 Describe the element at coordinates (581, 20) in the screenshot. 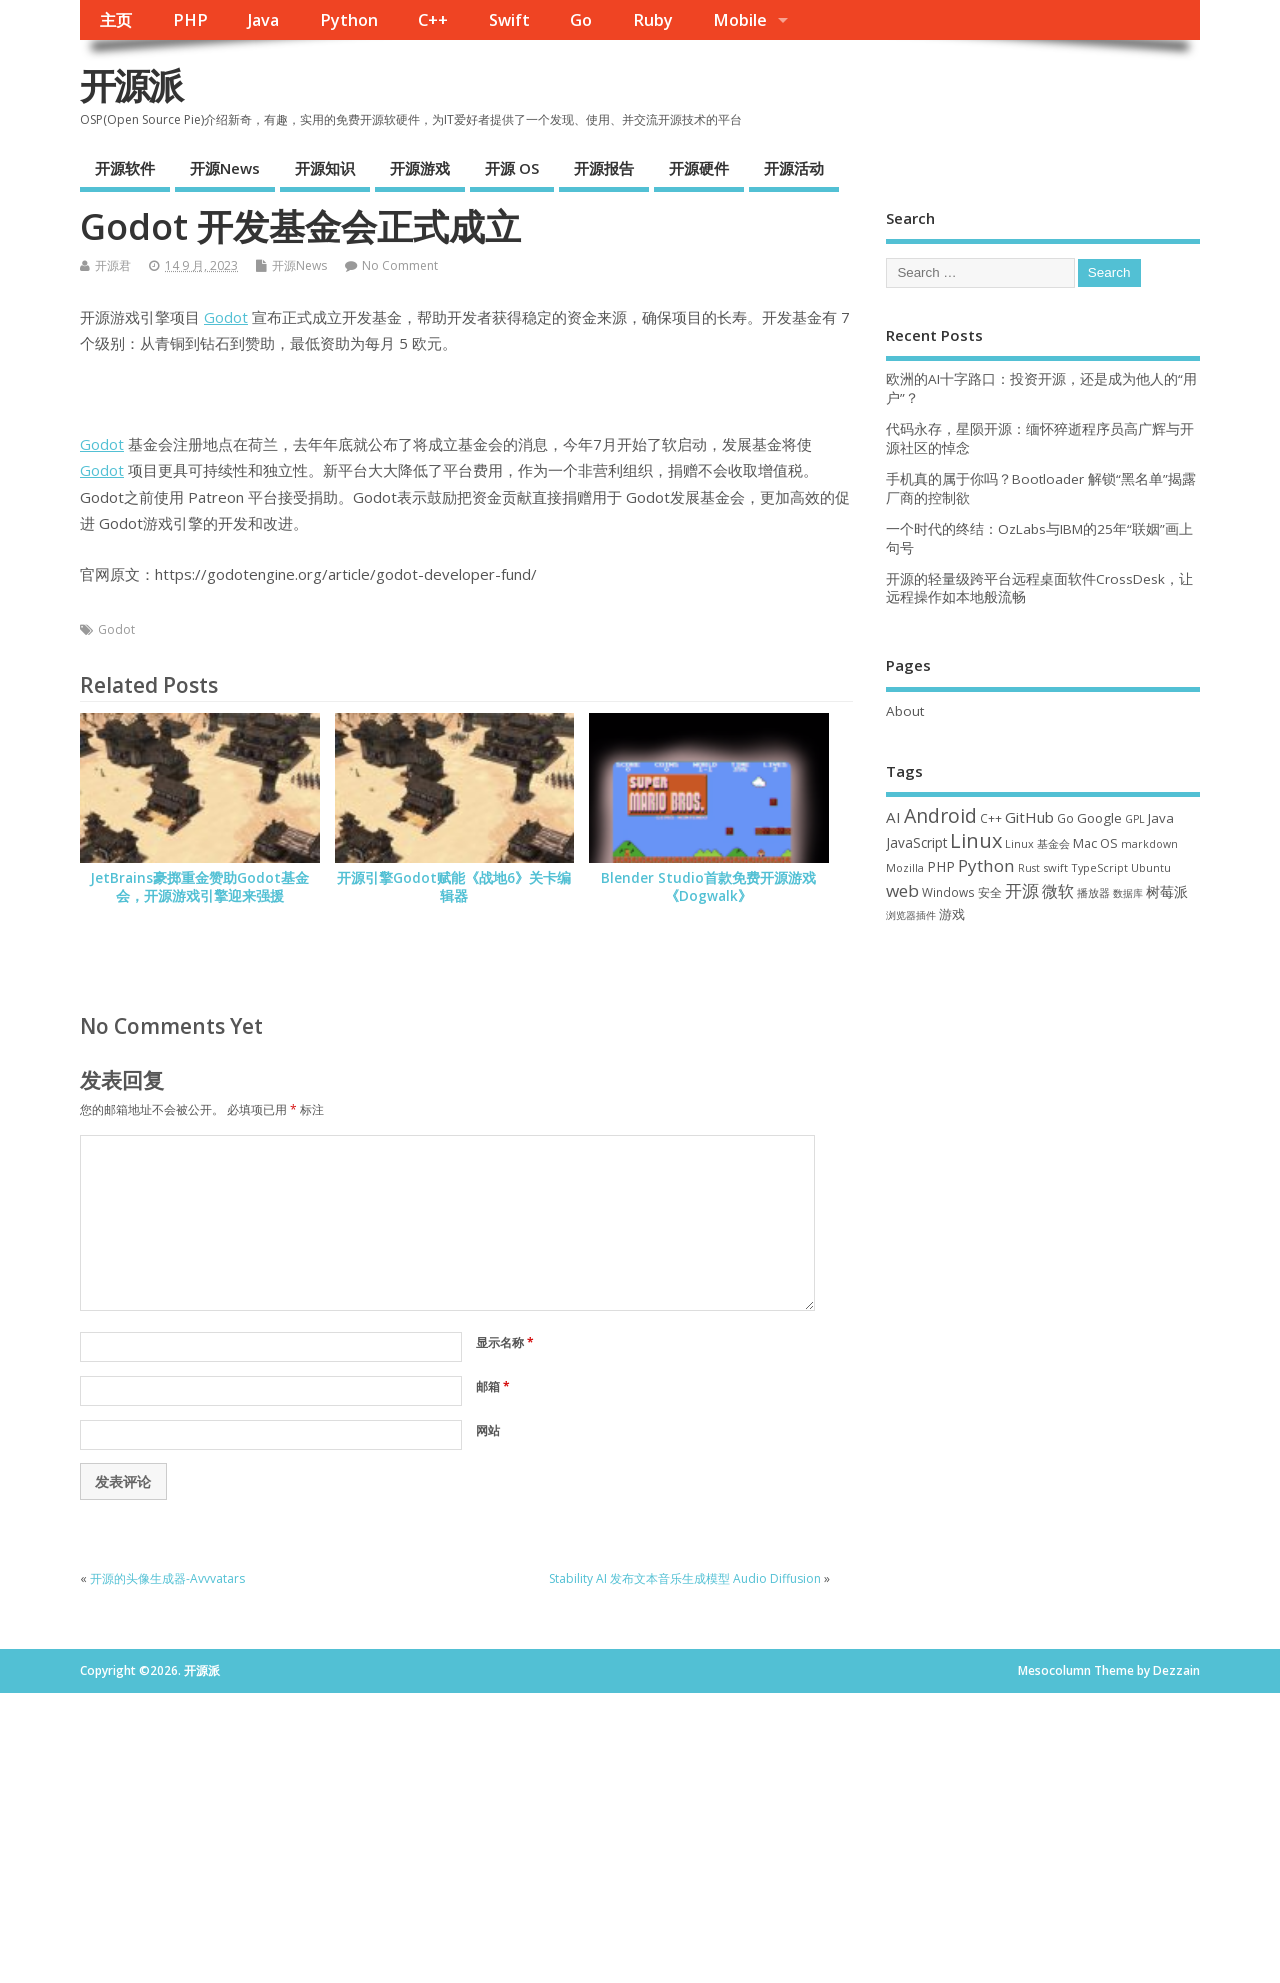

I see `Go` at that location.